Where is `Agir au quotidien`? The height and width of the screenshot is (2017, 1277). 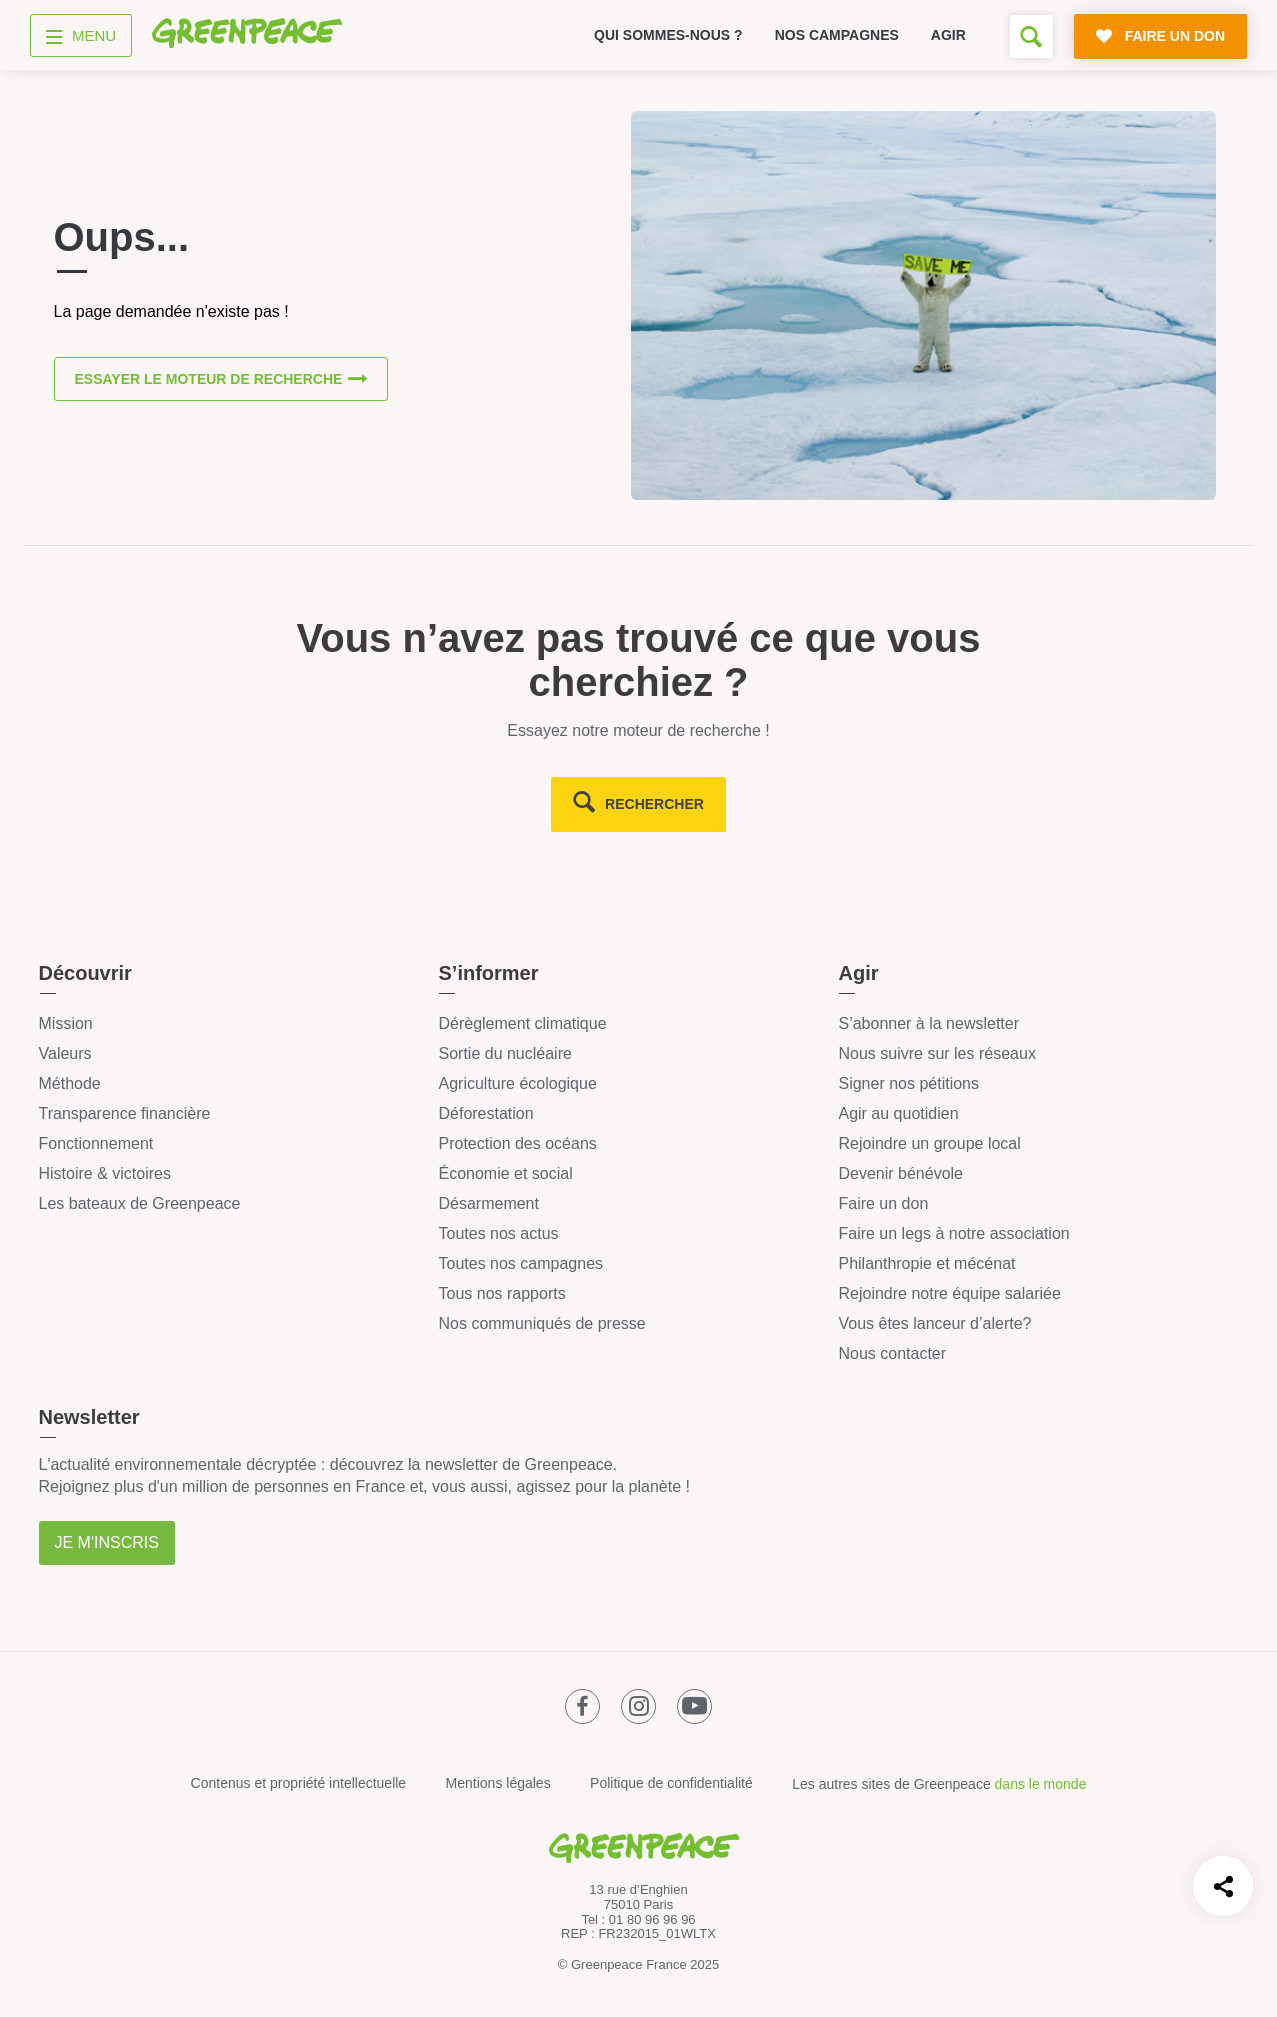 Agir au quotidien is located at coordinates (898, 1113).